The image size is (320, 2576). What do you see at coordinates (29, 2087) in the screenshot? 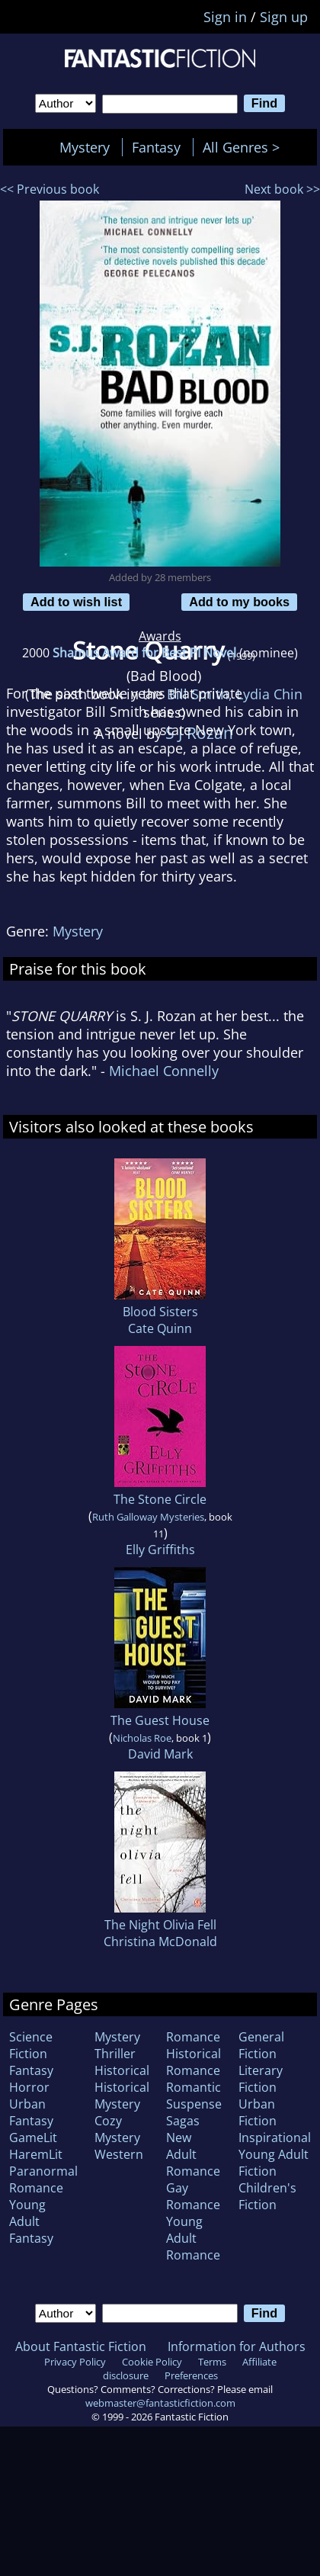
I see `Horror` at bounding box center [29, 2087].